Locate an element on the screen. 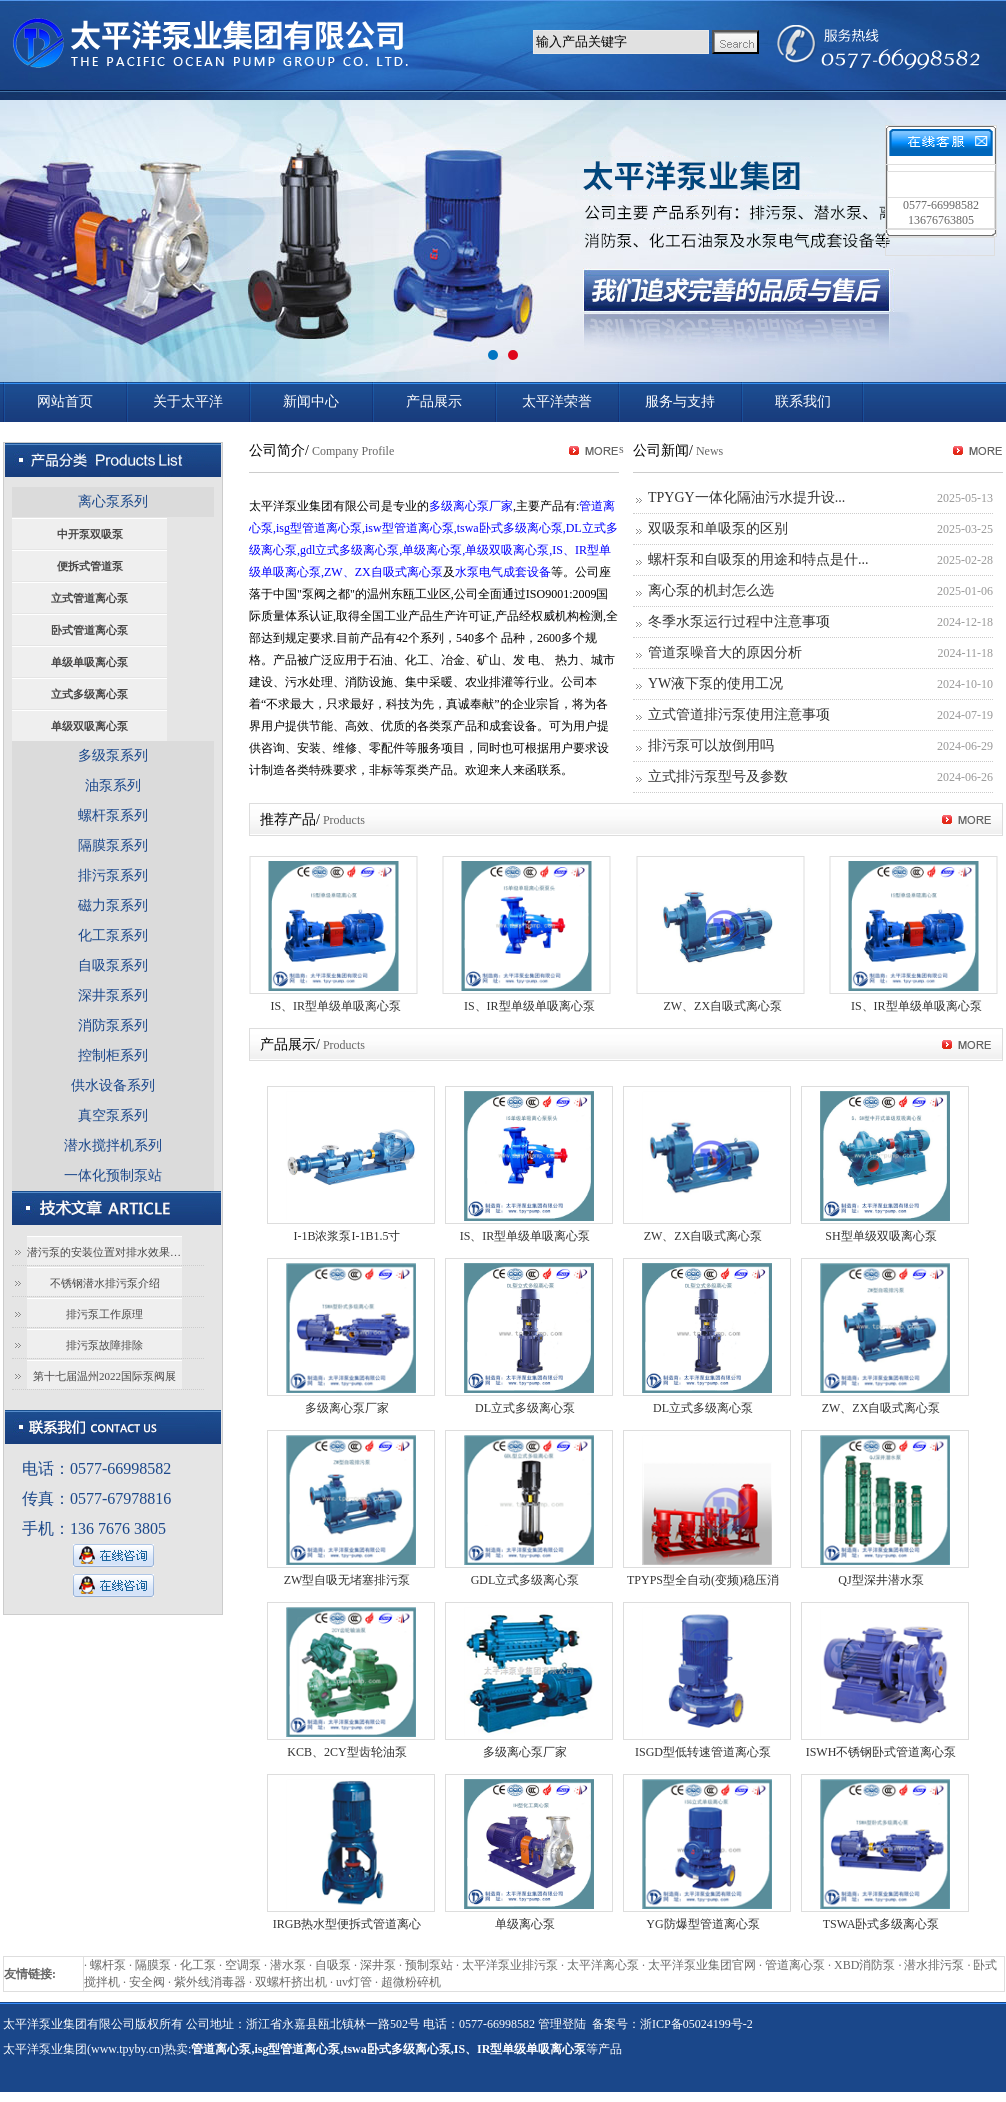 This screenshot has width=1006, height=2102. ISWH不锈钢卧式管道离心泵 is located at coordinates (881, 1752).